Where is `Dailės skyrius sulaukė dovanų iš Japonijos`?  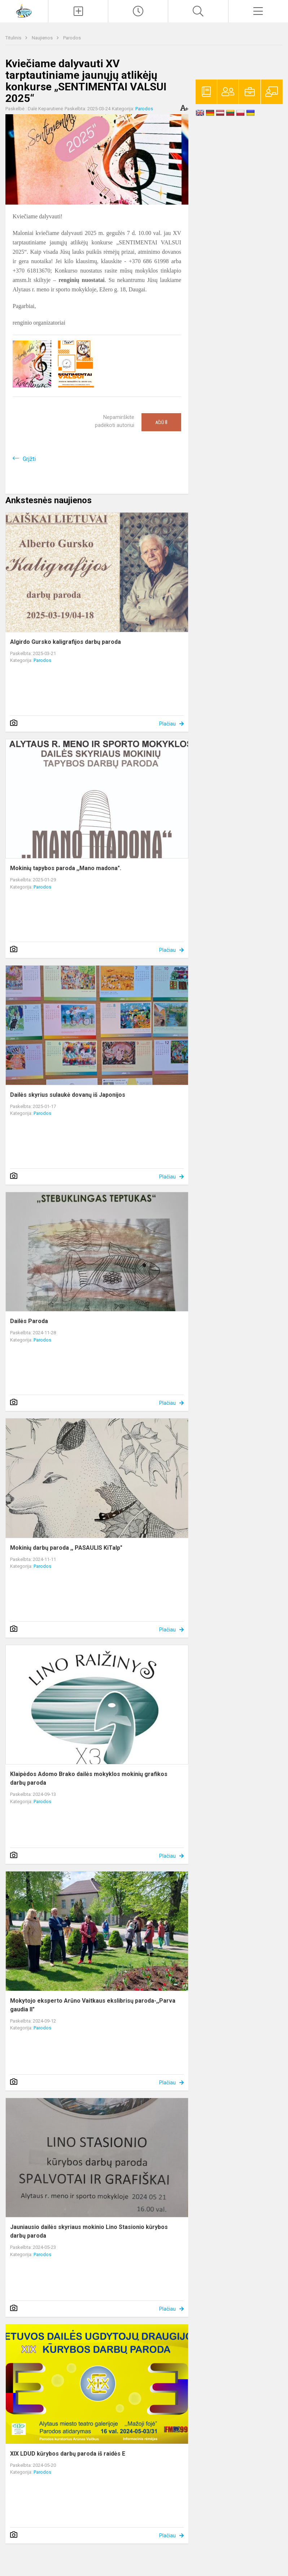
Dailės skyrius sulaukė dovanų iš Japonijos is located at coordinates (67, 1094).